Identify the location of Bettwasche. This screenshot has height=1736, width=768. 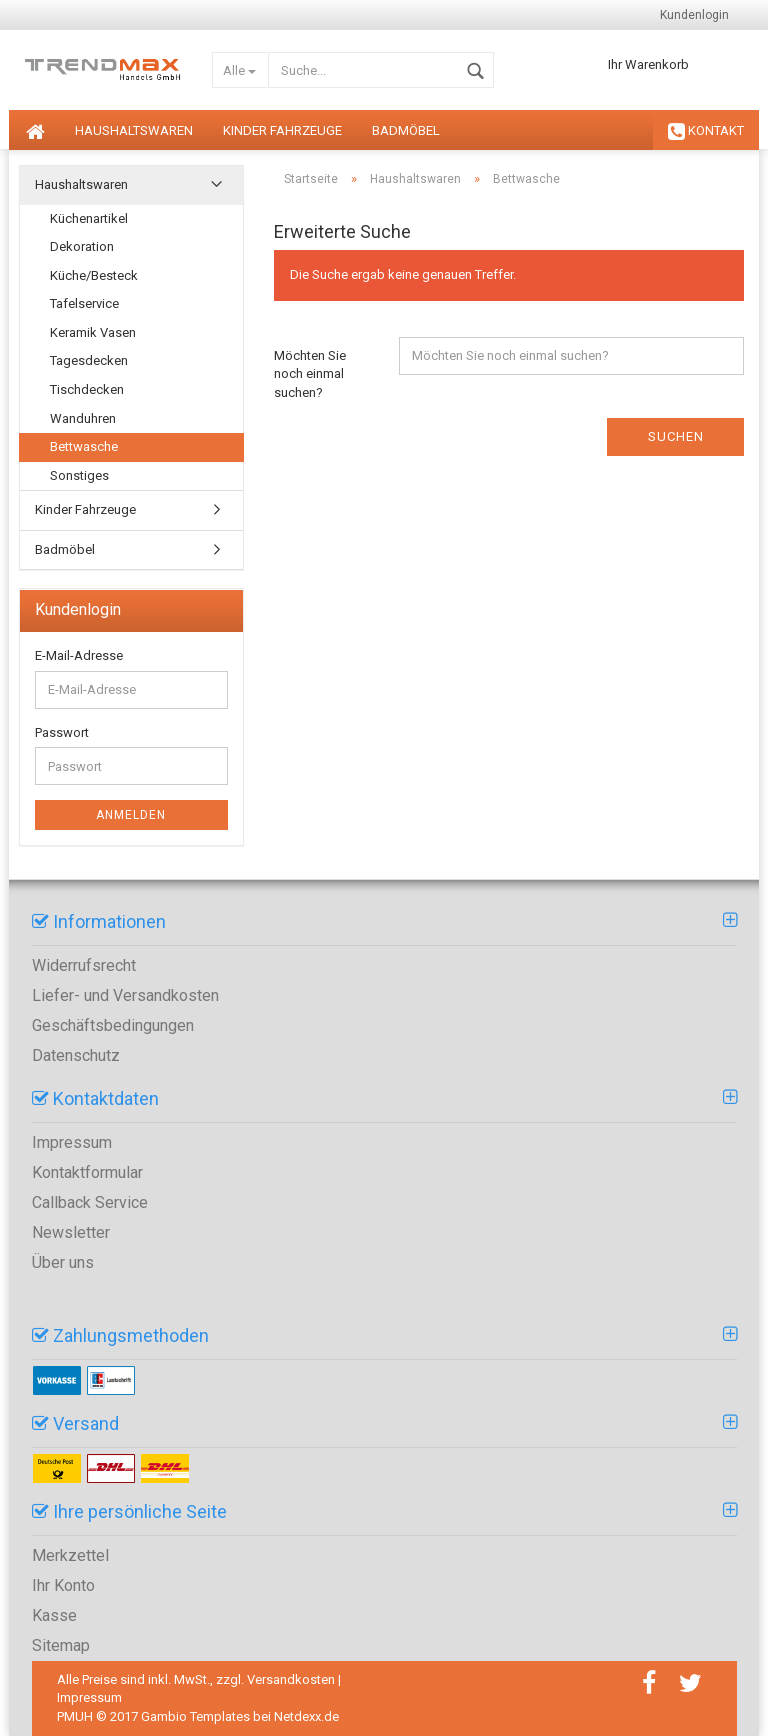
(84, 446).